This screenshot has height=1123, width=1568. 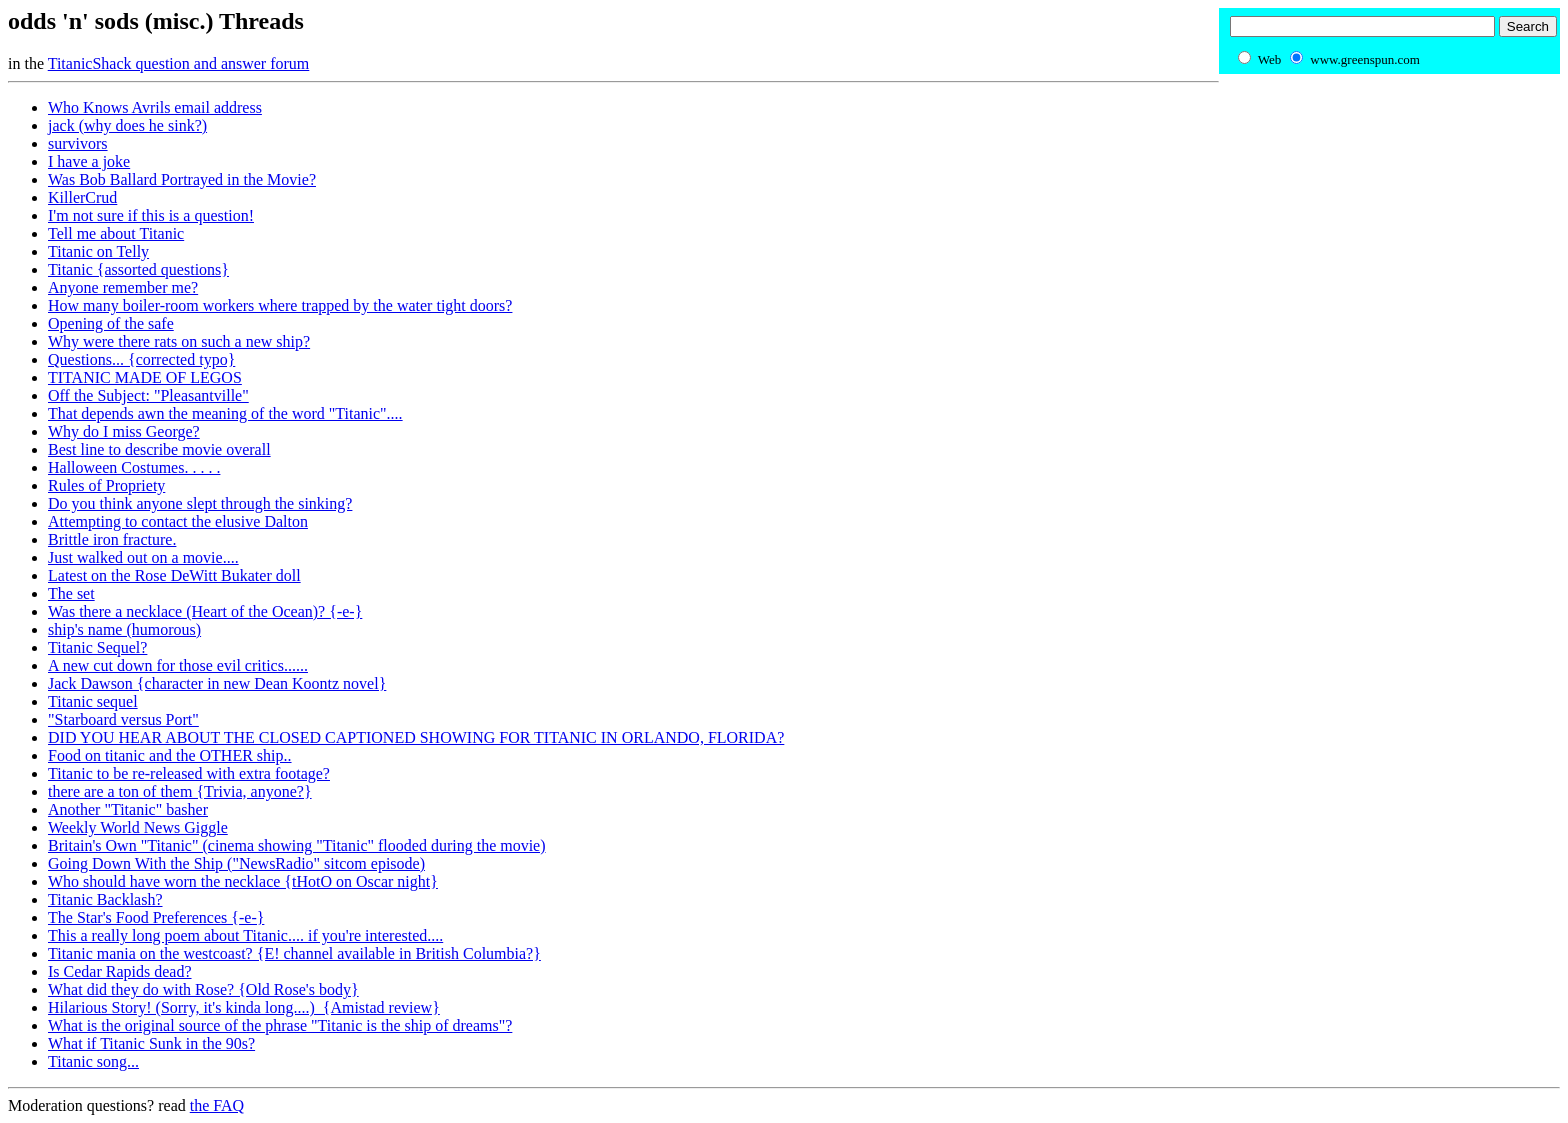 I want to click on Who should have worn the necklace {tHotO on Oscar night}, so click(x=243, y=881).